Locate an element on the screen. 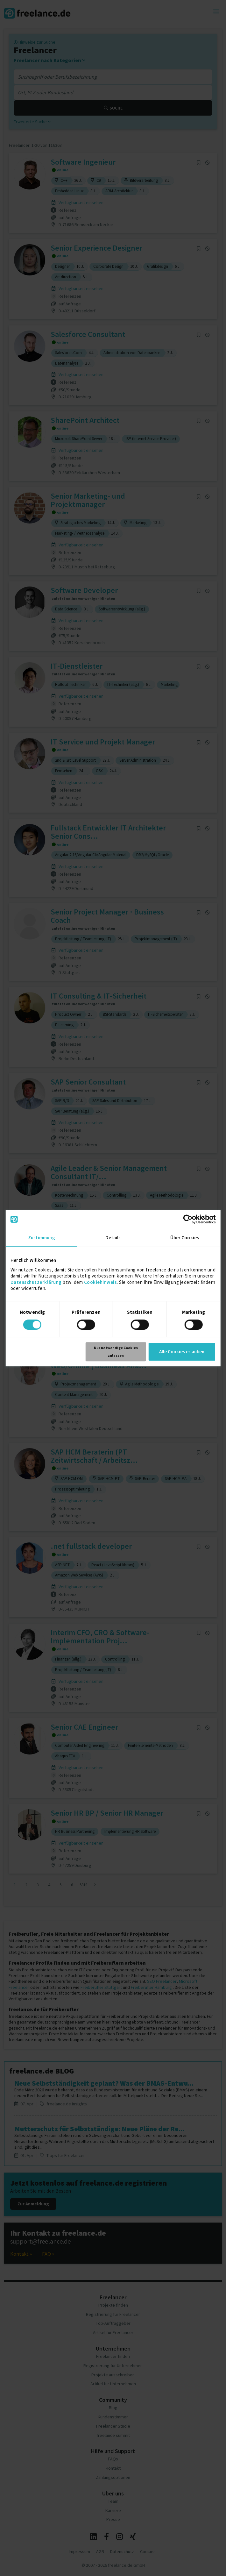 The width and height of the screenshot is (226, 2576). Zustimmung [tab] is located at coordinates (41, 1238).